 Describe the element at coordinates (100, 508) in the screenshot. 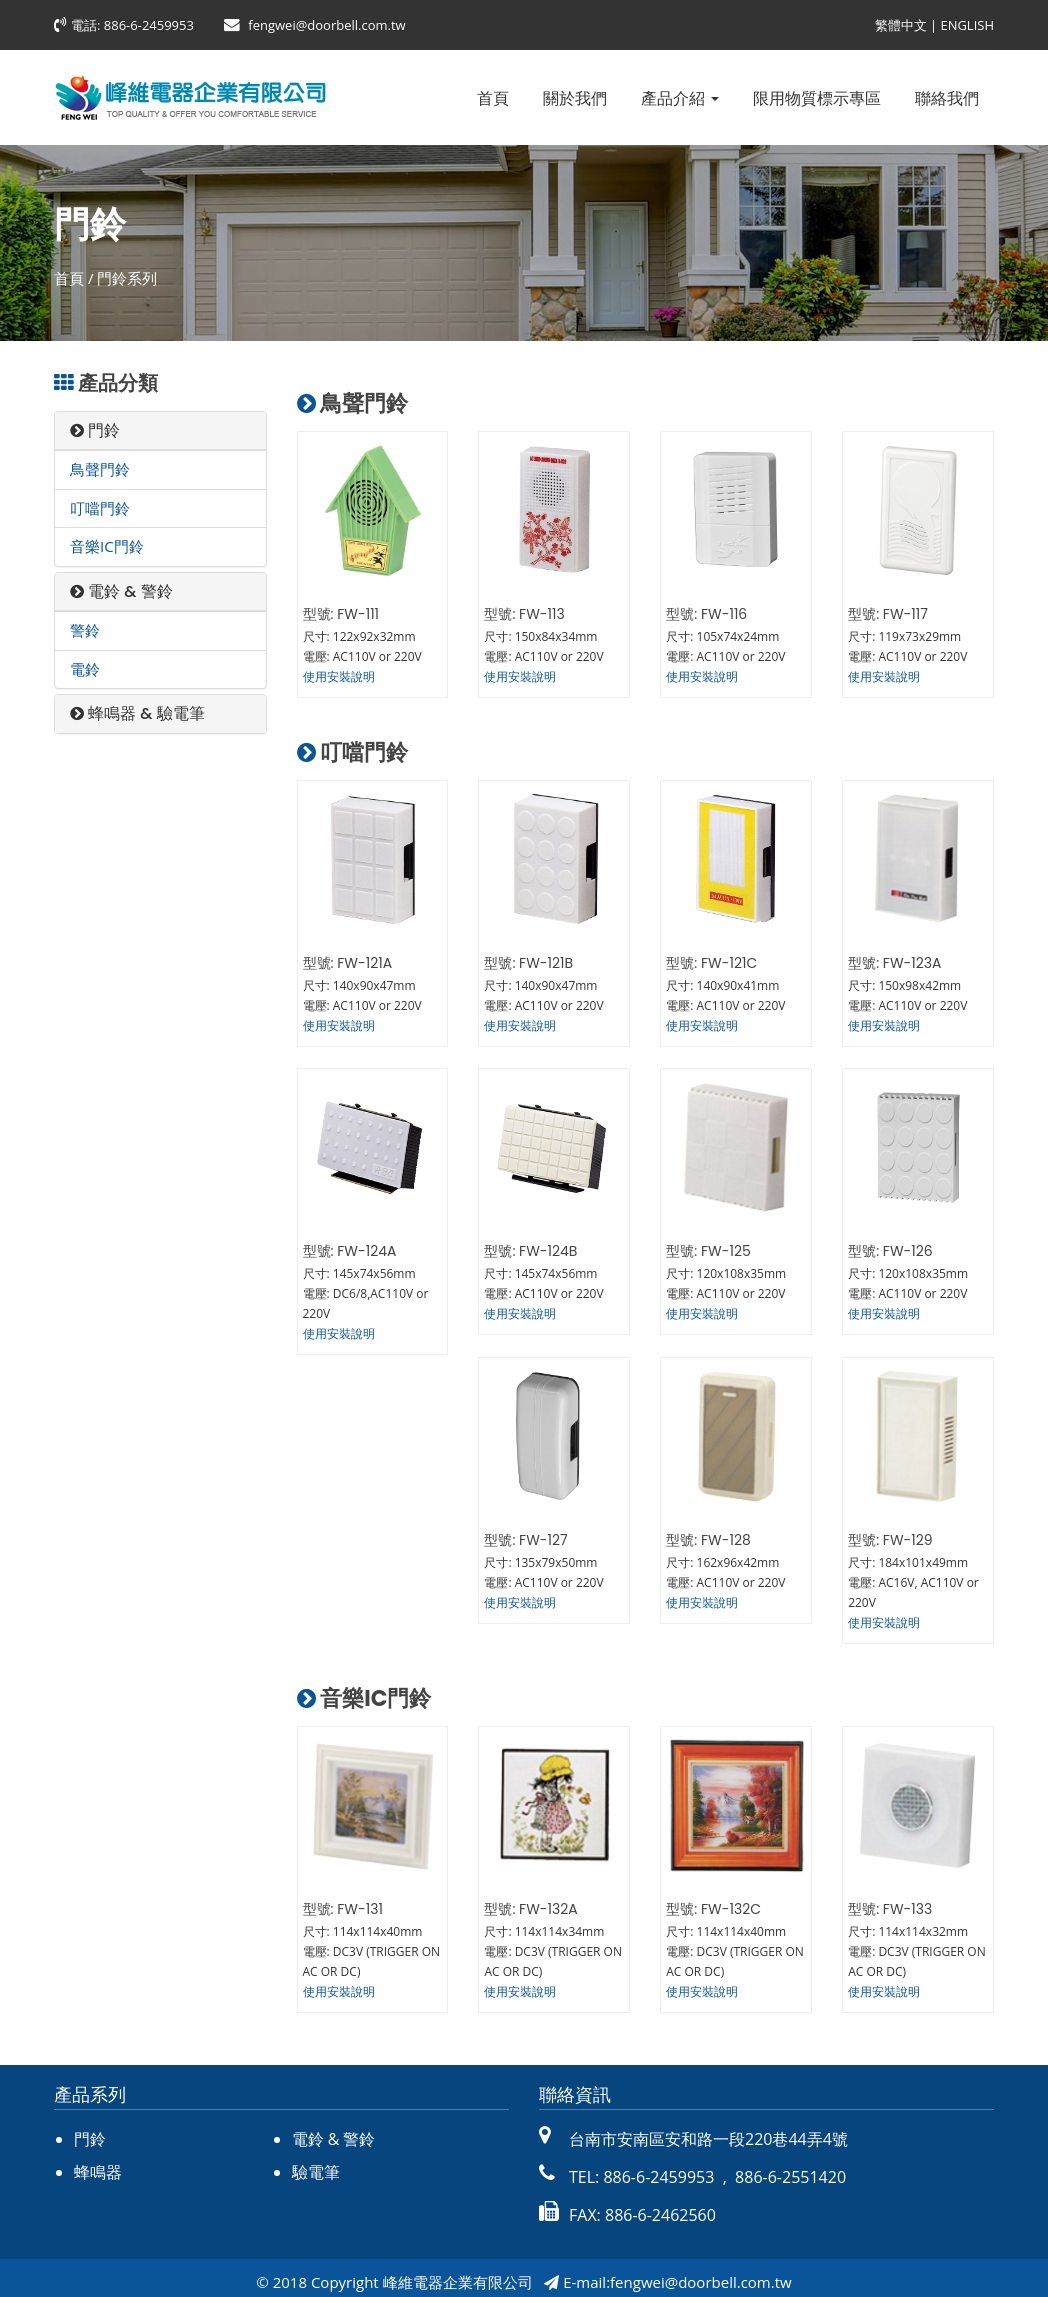

I see `叮噹門鈴` at that location.